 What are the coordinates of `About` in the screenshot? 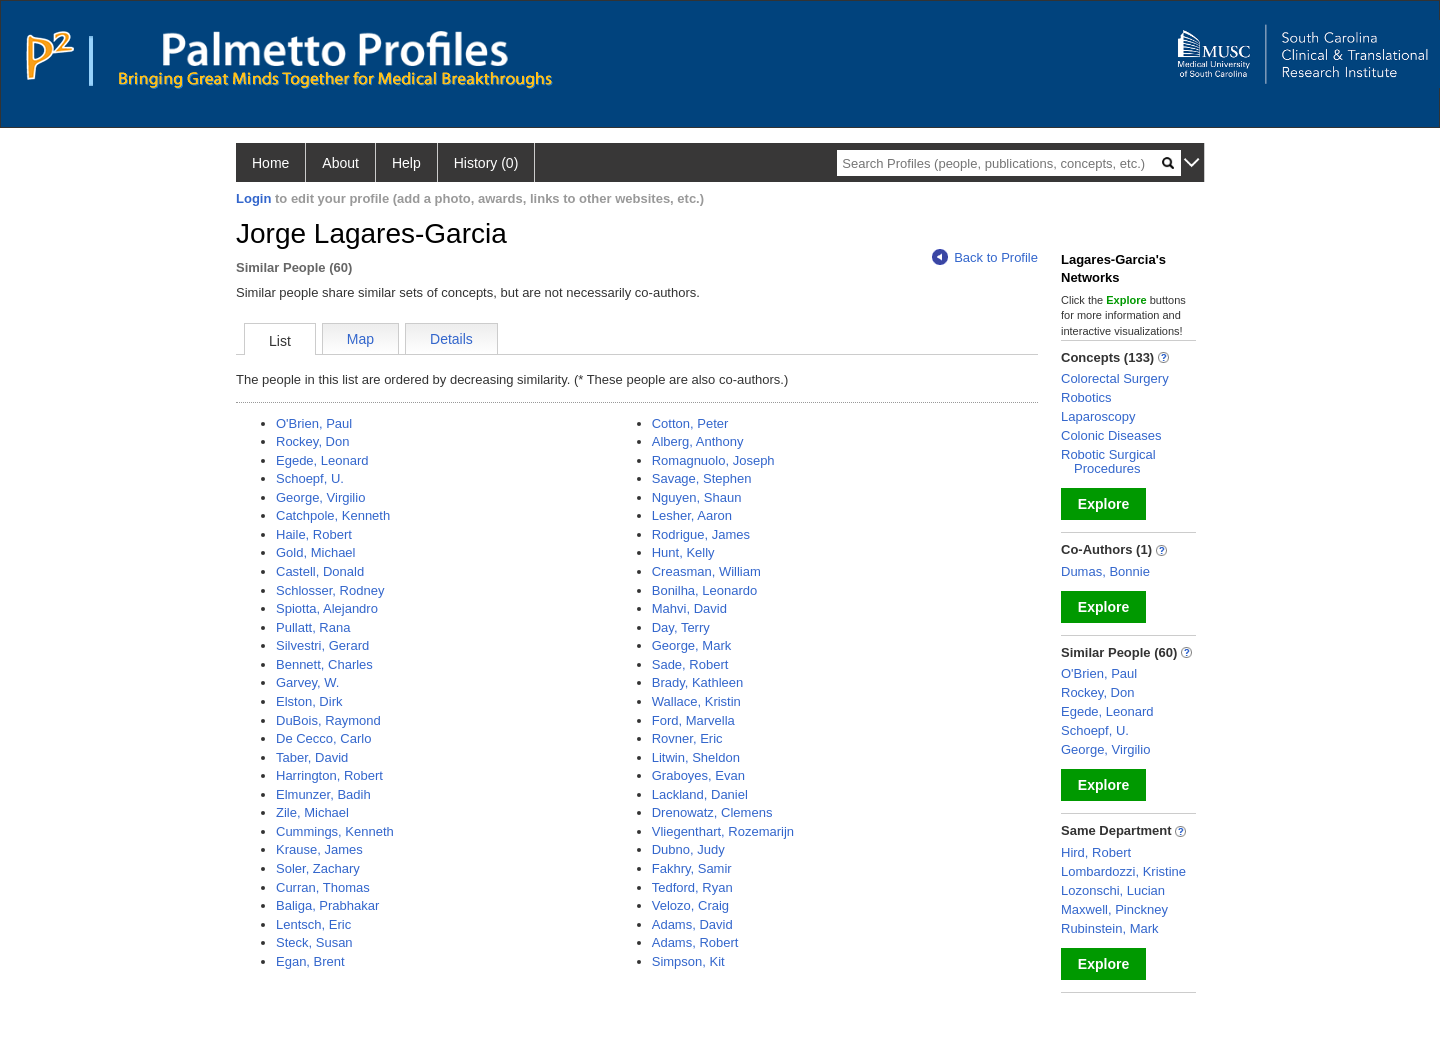 It's located at (340, 163).